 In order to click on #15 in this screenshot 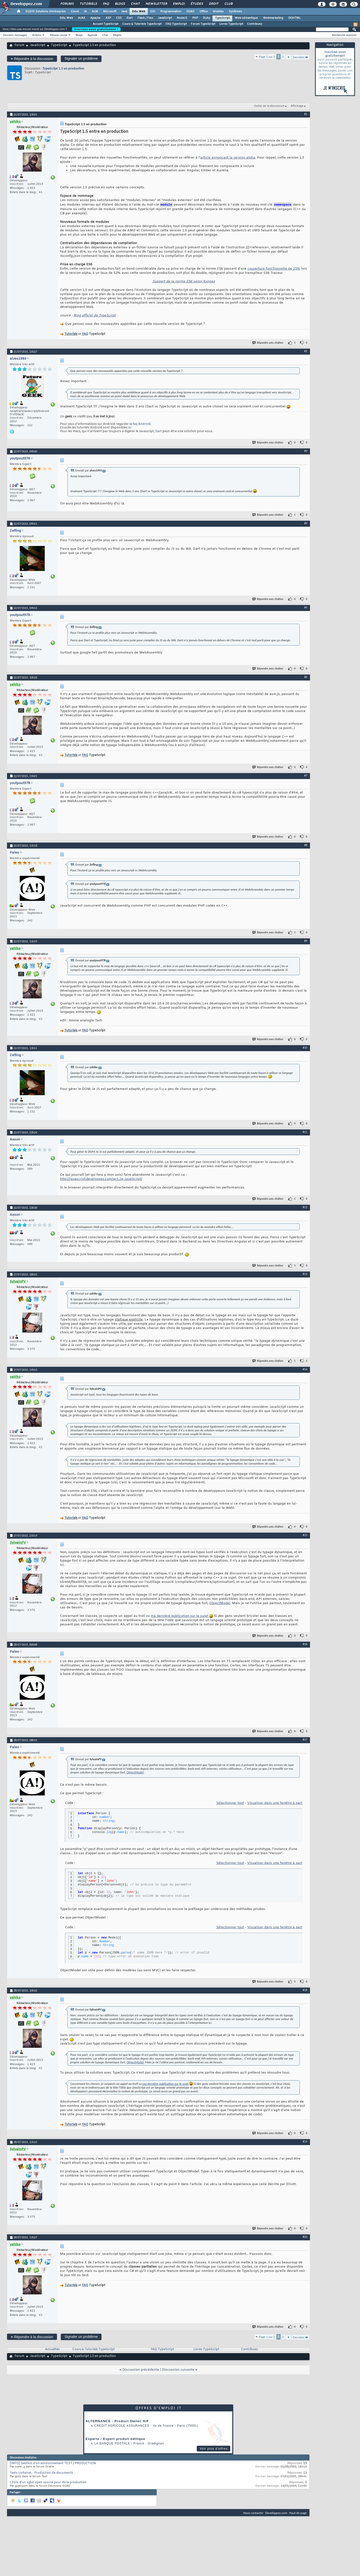, I will do `click(305, 1536)`.